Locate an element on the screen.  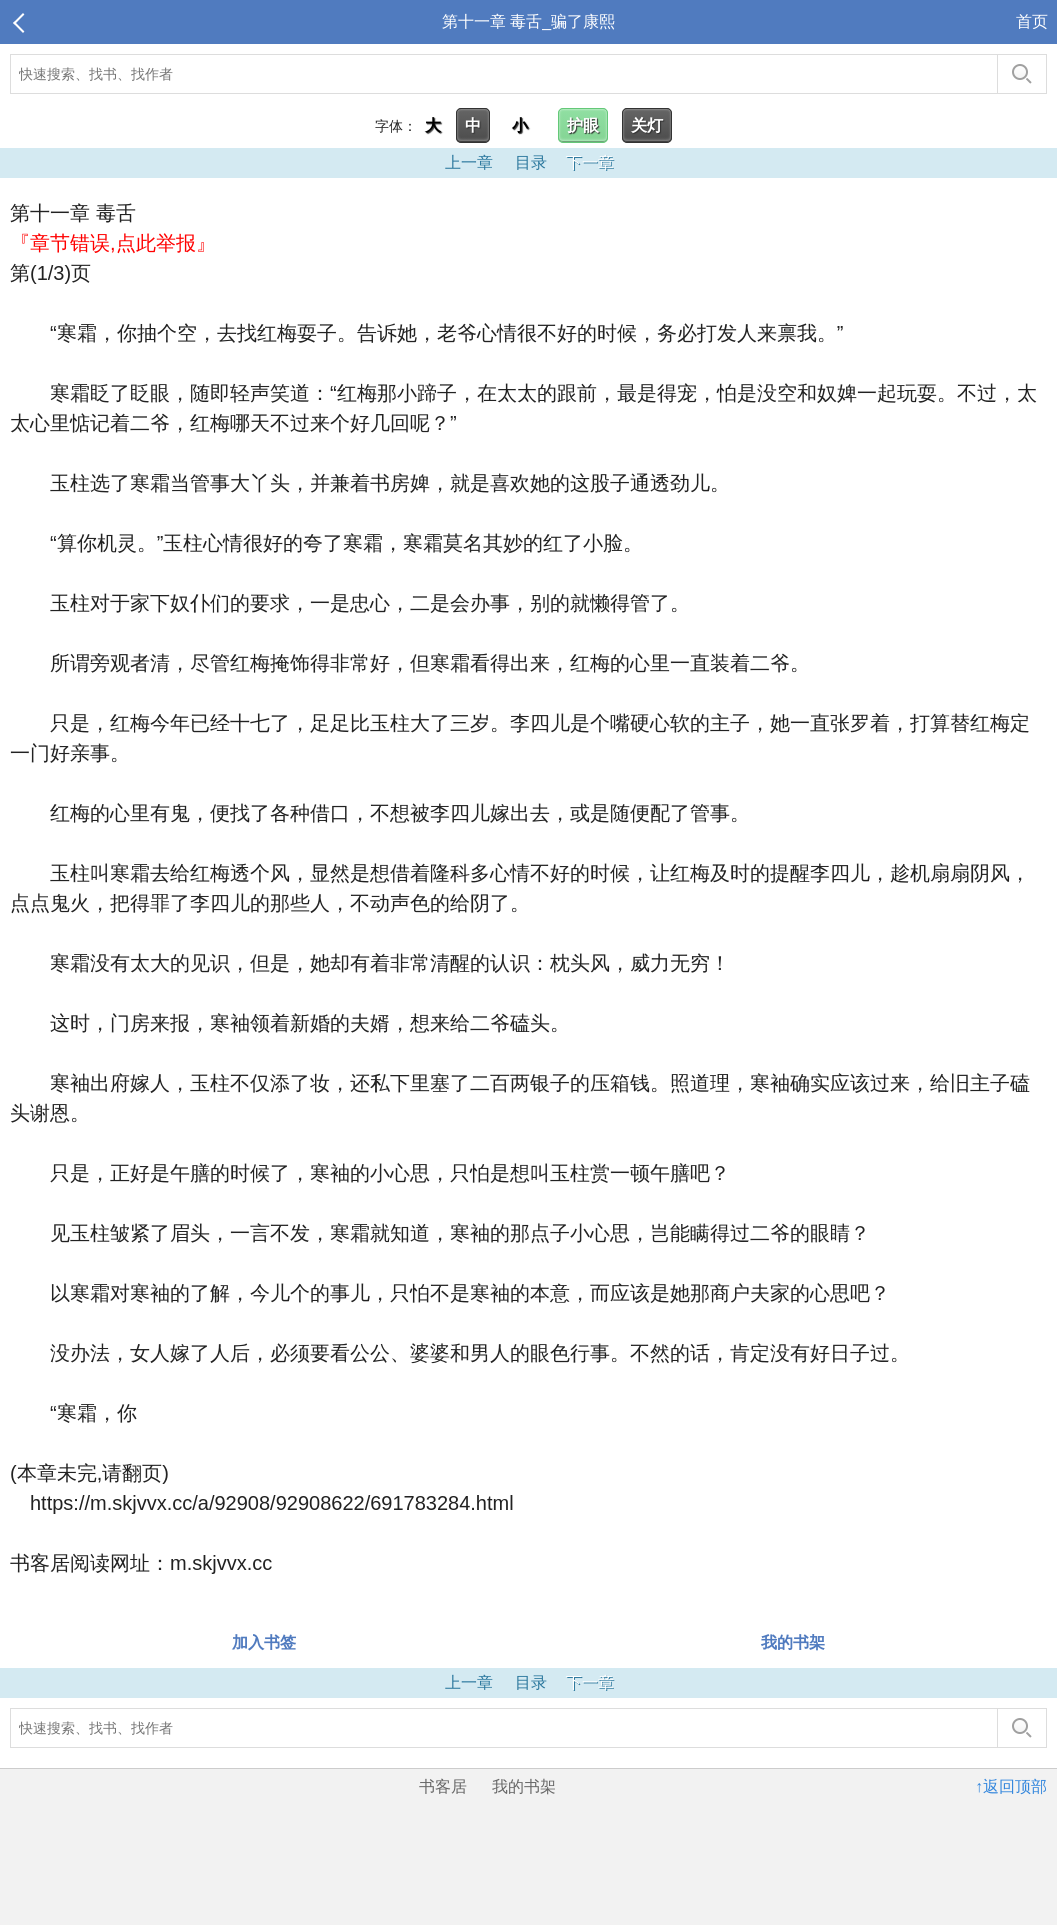
关灯 is located at coordinates (647, 125).